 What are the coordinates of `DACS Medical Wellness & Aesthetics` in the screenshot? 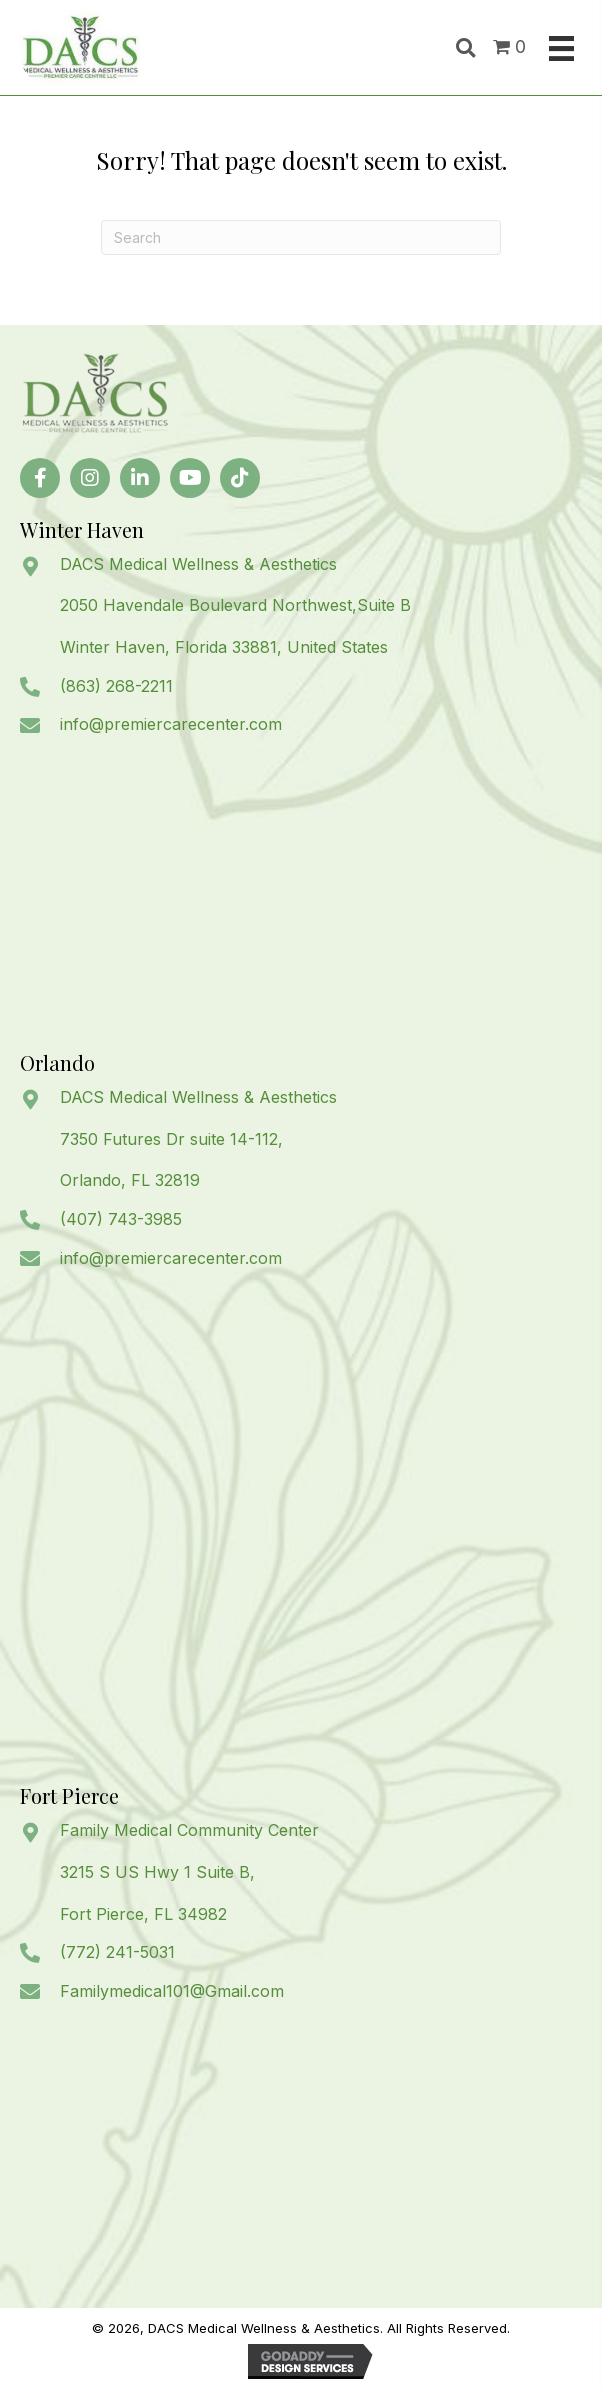 It's located at (198, 564).